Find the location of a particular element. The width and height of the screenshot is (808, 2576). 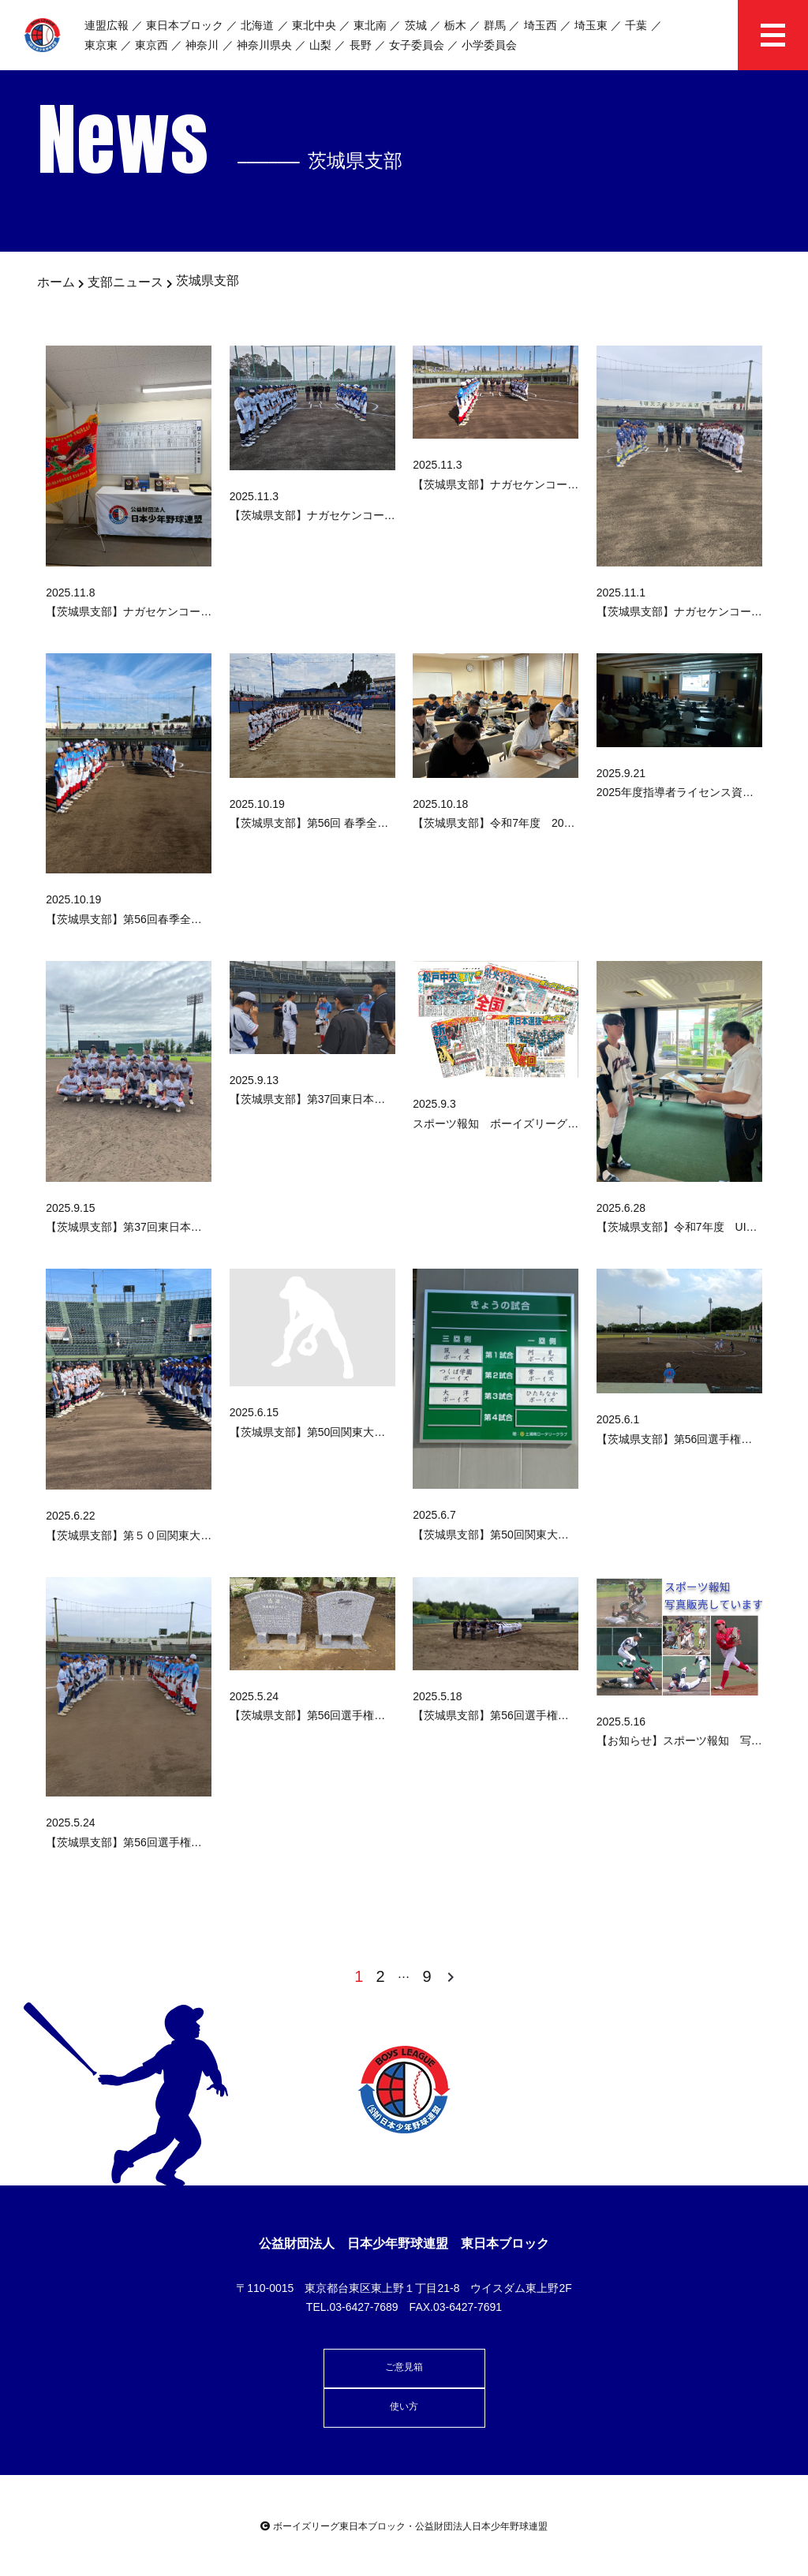

千葉 is located at coordinates (636, 25).